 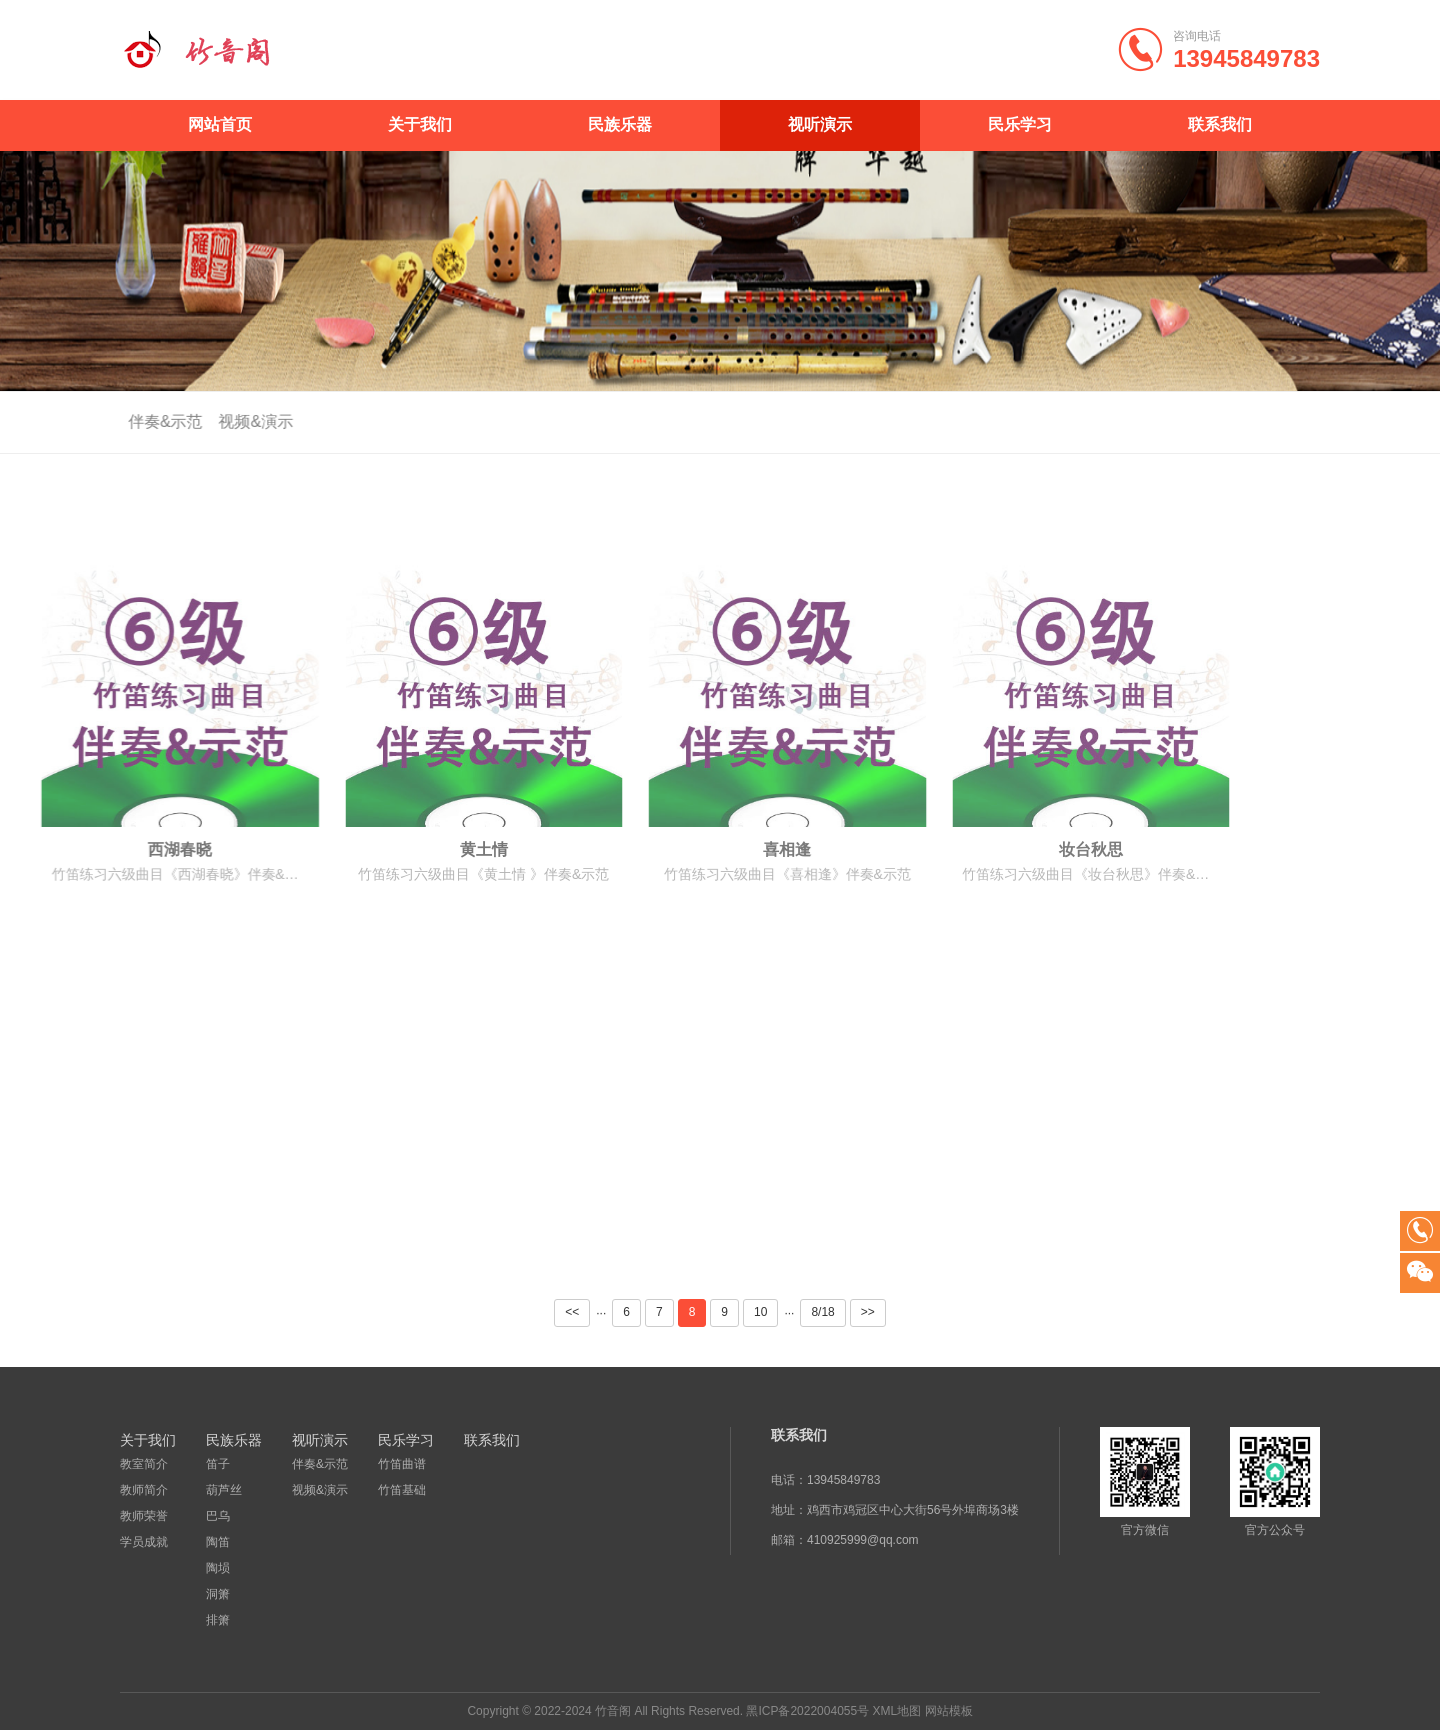 What do you see at coordinates (1290, 423) in the screenshot?
I see `首页` at bounding box center [1290, 423].